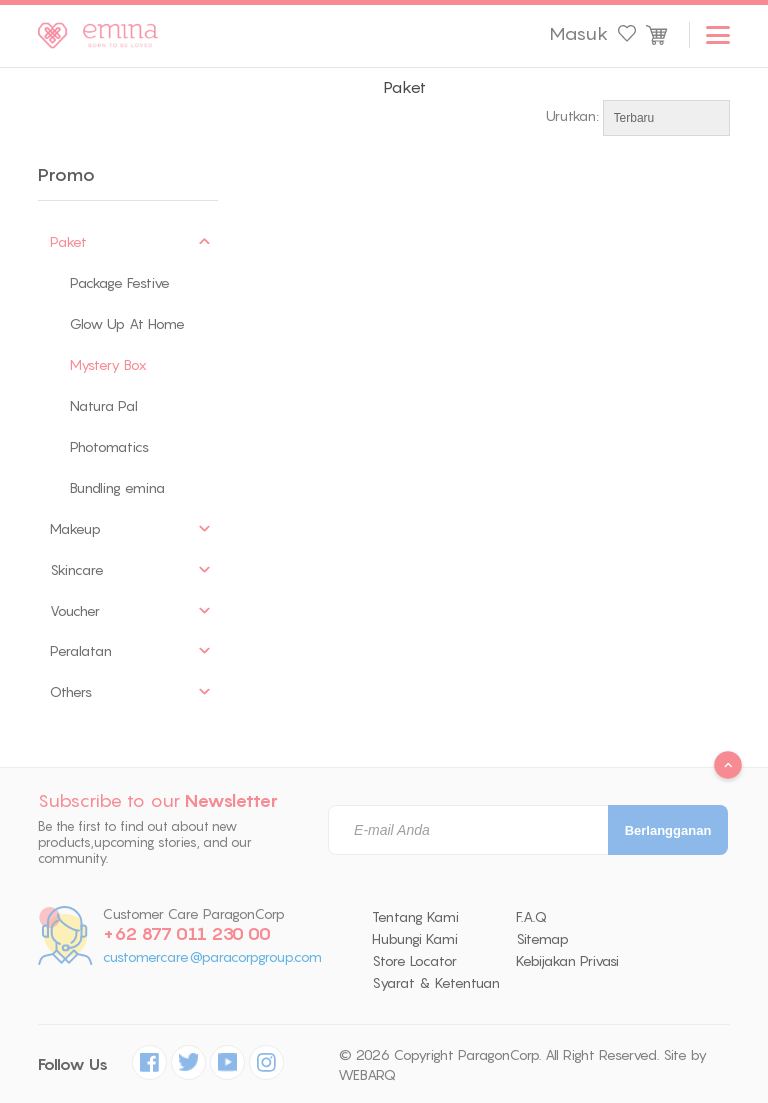  What do you see at coordinates (436, 983) in the screenshot?
I see `Syarat & Ketentuan` at bounding box center [436, 983].